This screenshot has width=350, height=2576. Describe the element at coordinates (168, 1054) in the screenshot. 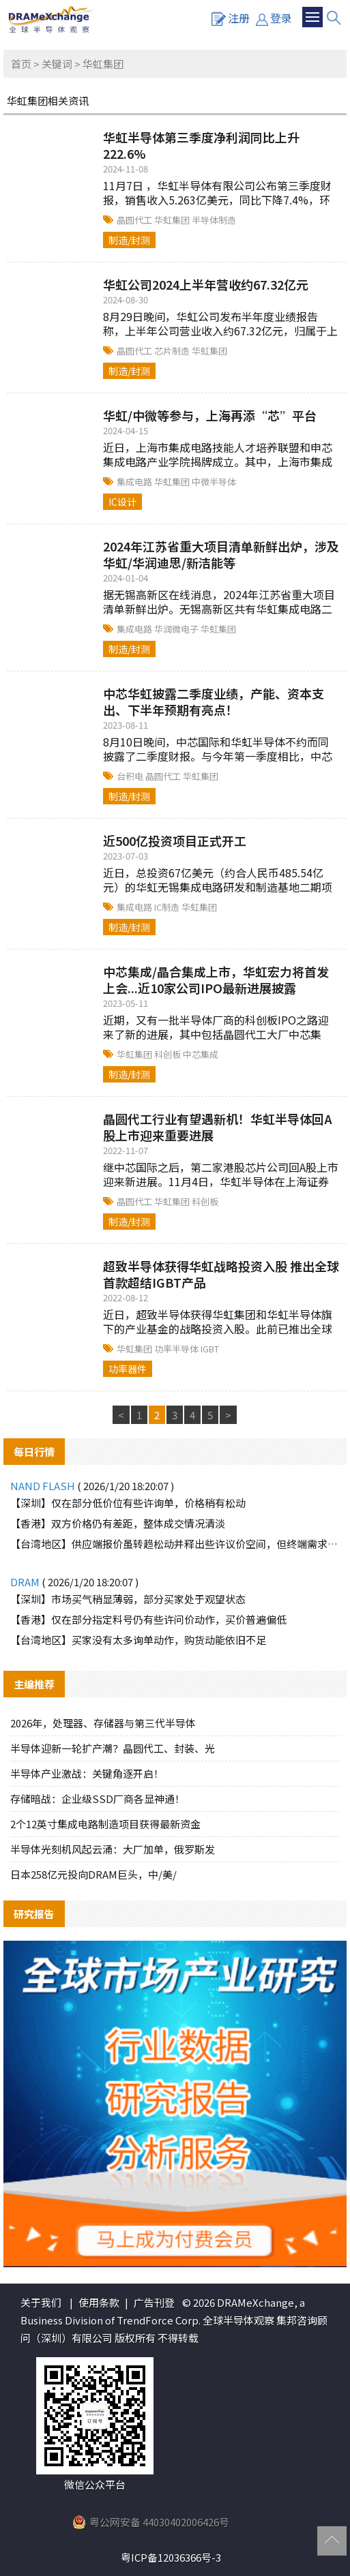

I see `科创板` at that location.